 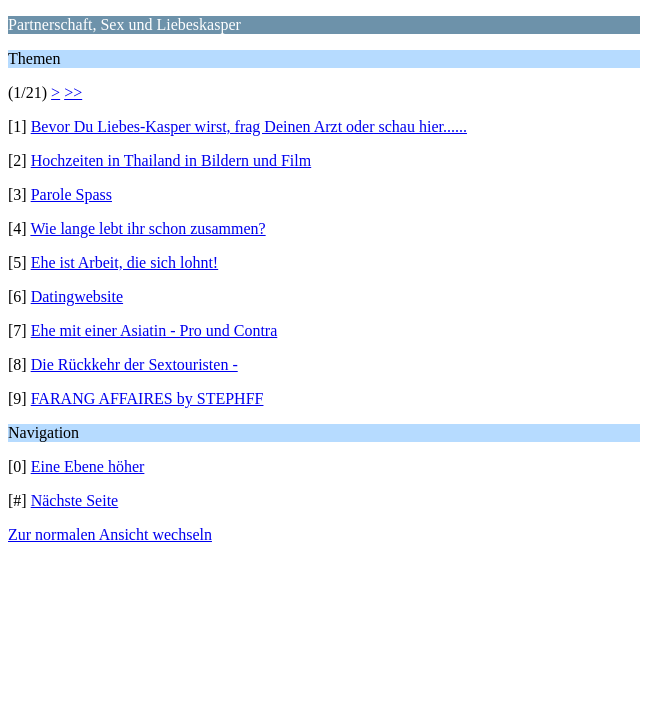 I want to click on Die Rückkehr der Sextouristen -, so click(x=134, y=364).